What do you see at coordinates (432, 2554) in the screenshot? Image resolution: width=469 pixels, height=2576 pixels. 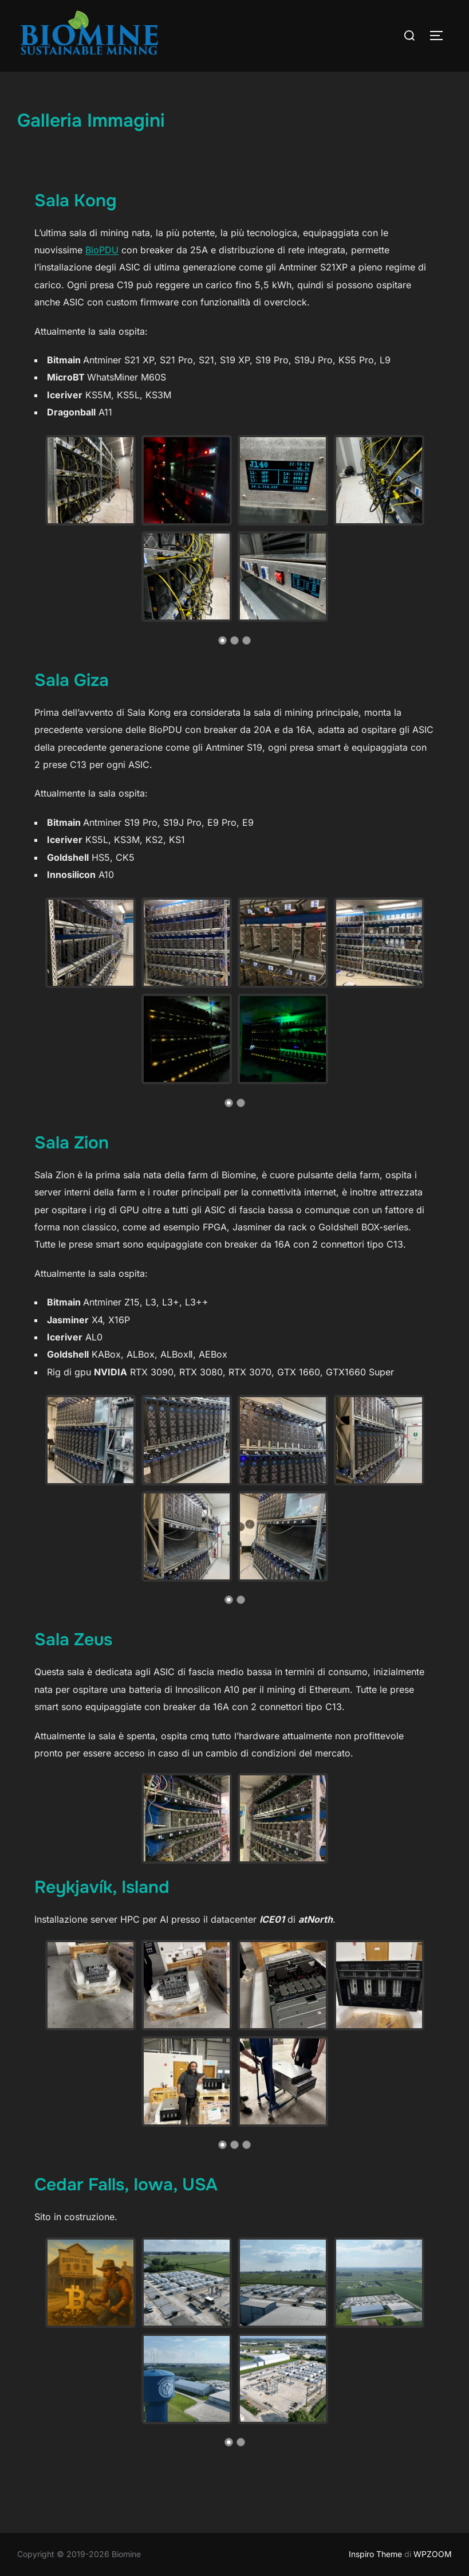 I see `WPZOOM` at bounding box center [432, 2554].